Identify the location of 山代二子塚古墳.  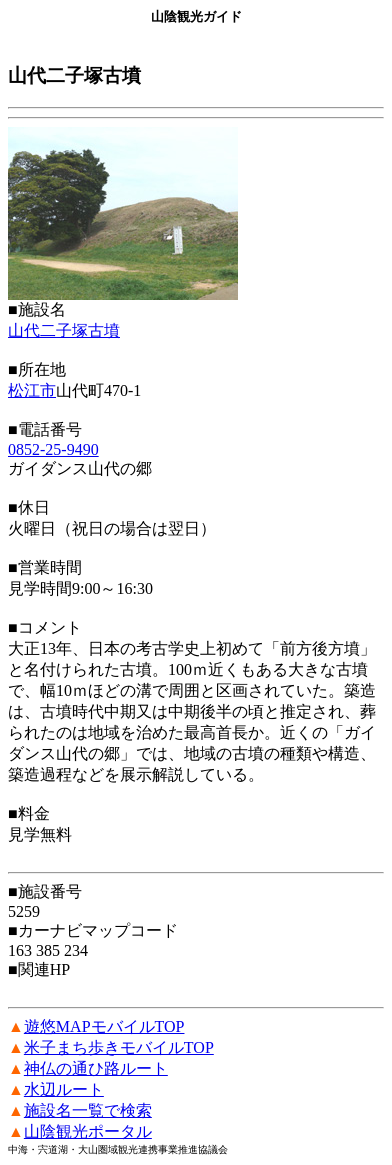
(64, 330).